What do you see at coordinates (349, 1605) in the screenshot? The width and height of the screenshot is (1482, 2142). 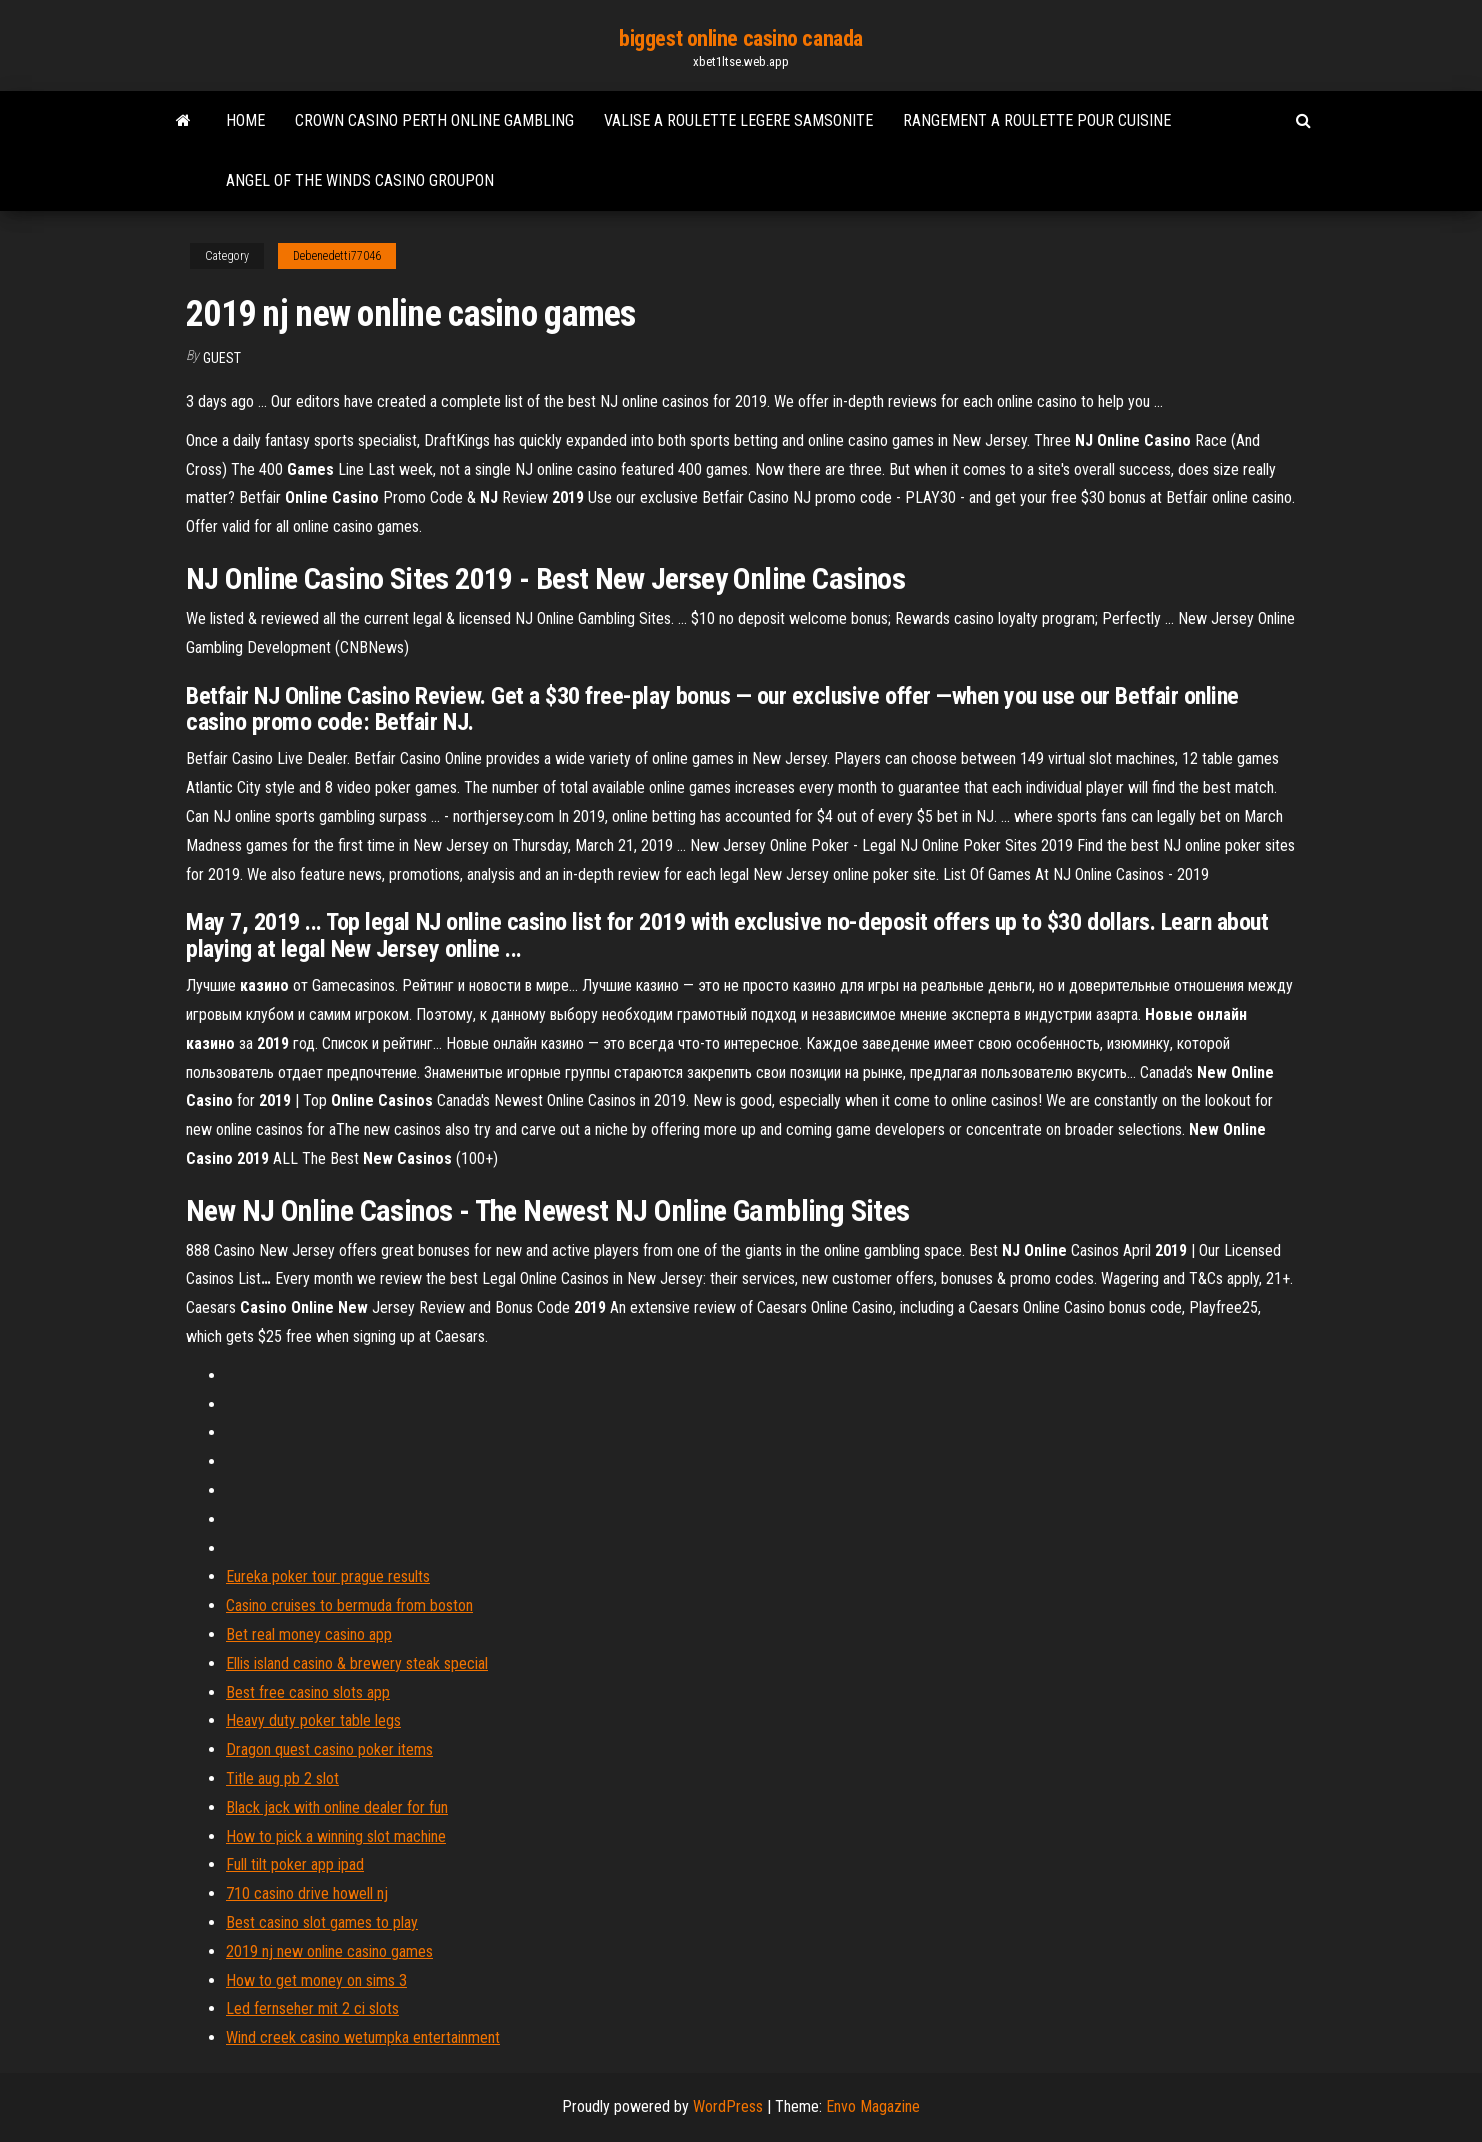 I see `Casino cruises to bermuda from boston` at bounding box center [349, 1605].